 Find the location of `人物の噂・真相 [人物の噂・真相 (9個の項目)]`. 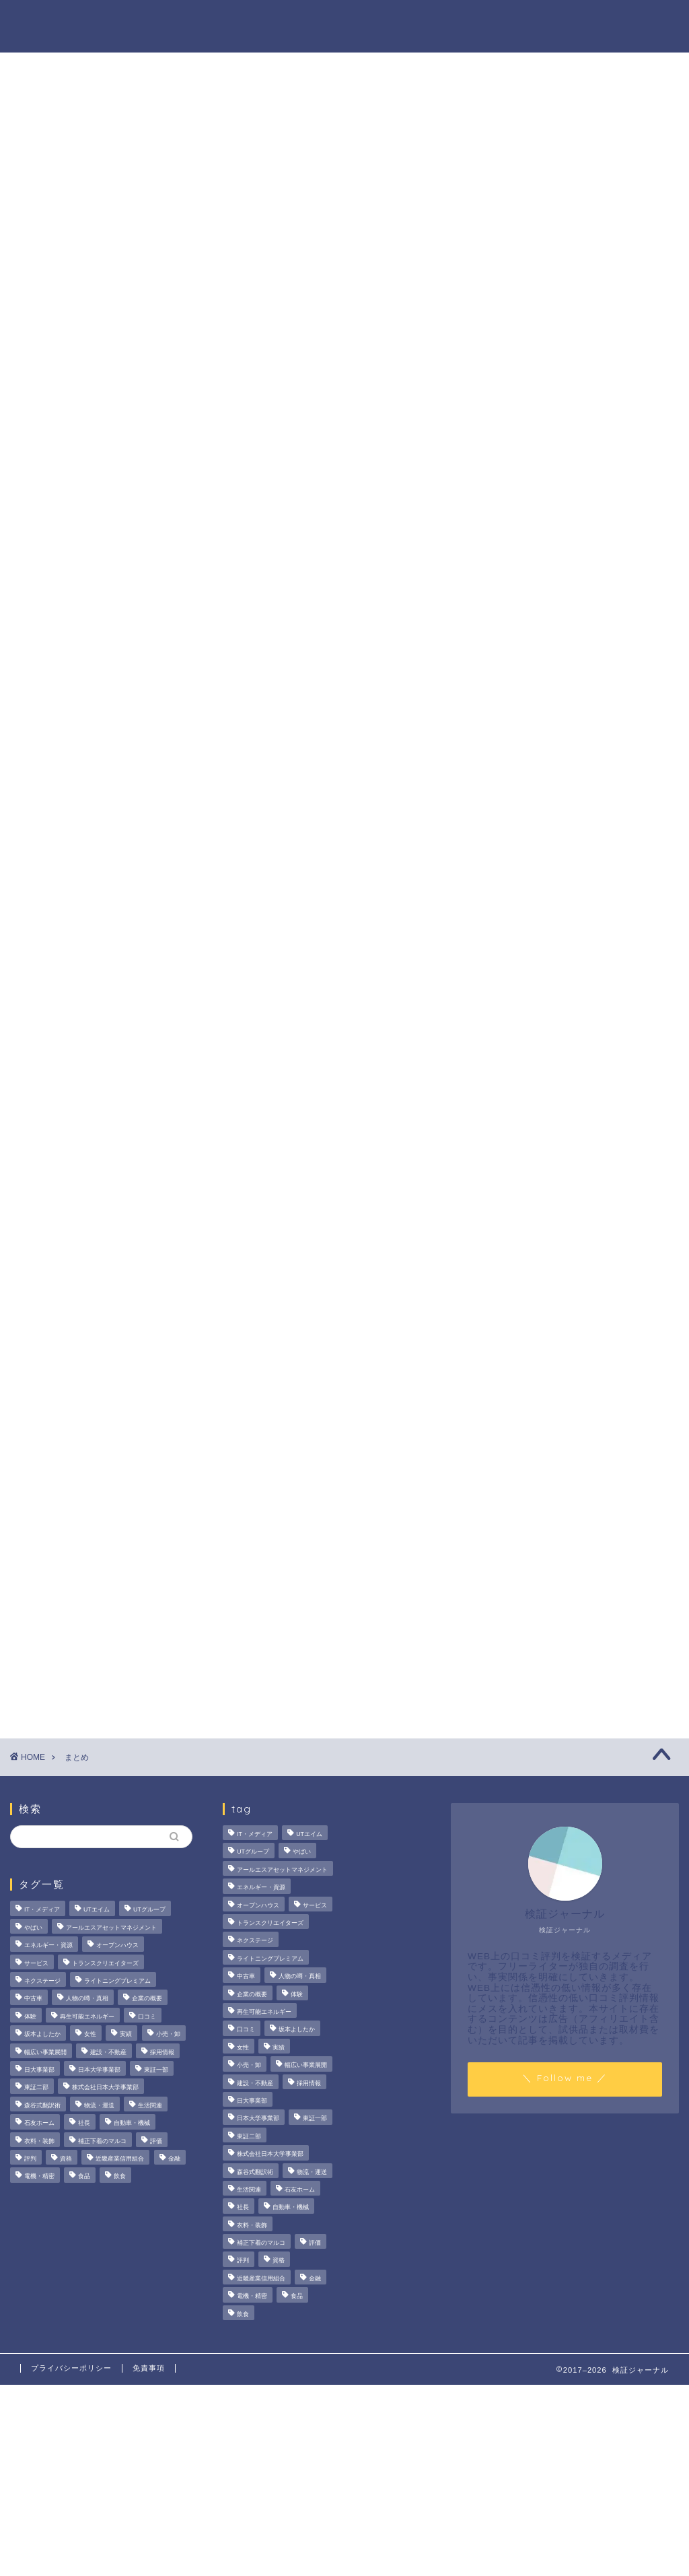

人物の噂・真相 [人物の噂・真相 (9個の項目)] is located at coordinates (87, 1999).